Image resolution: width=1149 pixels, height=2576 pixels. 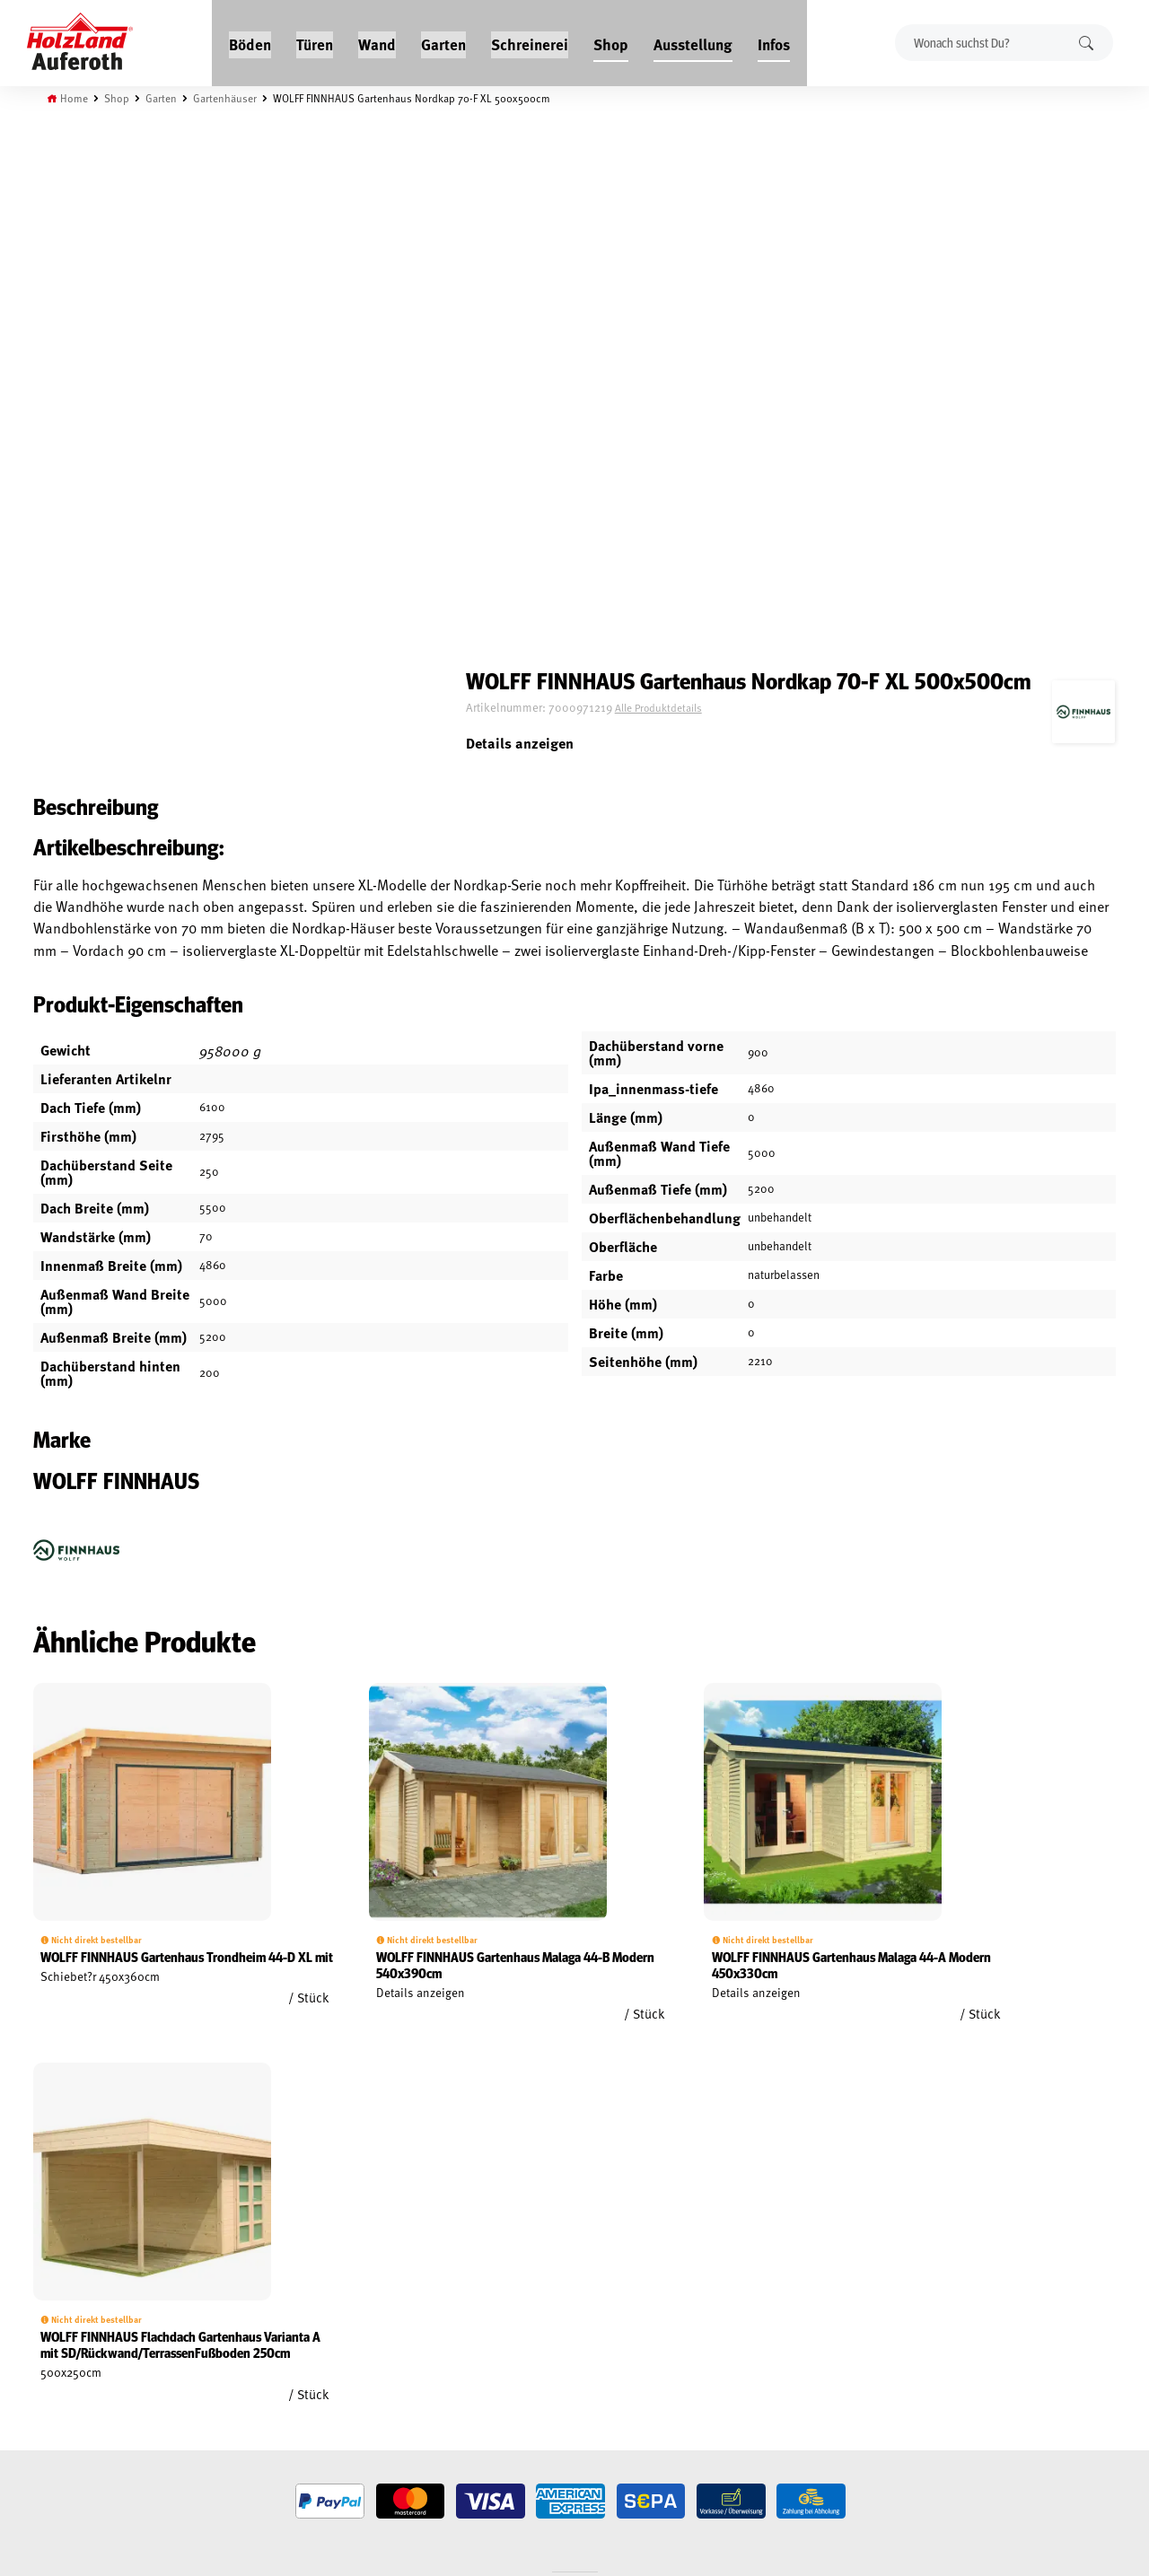 What do you see at coordinates (78, 2305) in the screenshot?
I see `Widerrufsrecht` at bounding box center [78, 2305].